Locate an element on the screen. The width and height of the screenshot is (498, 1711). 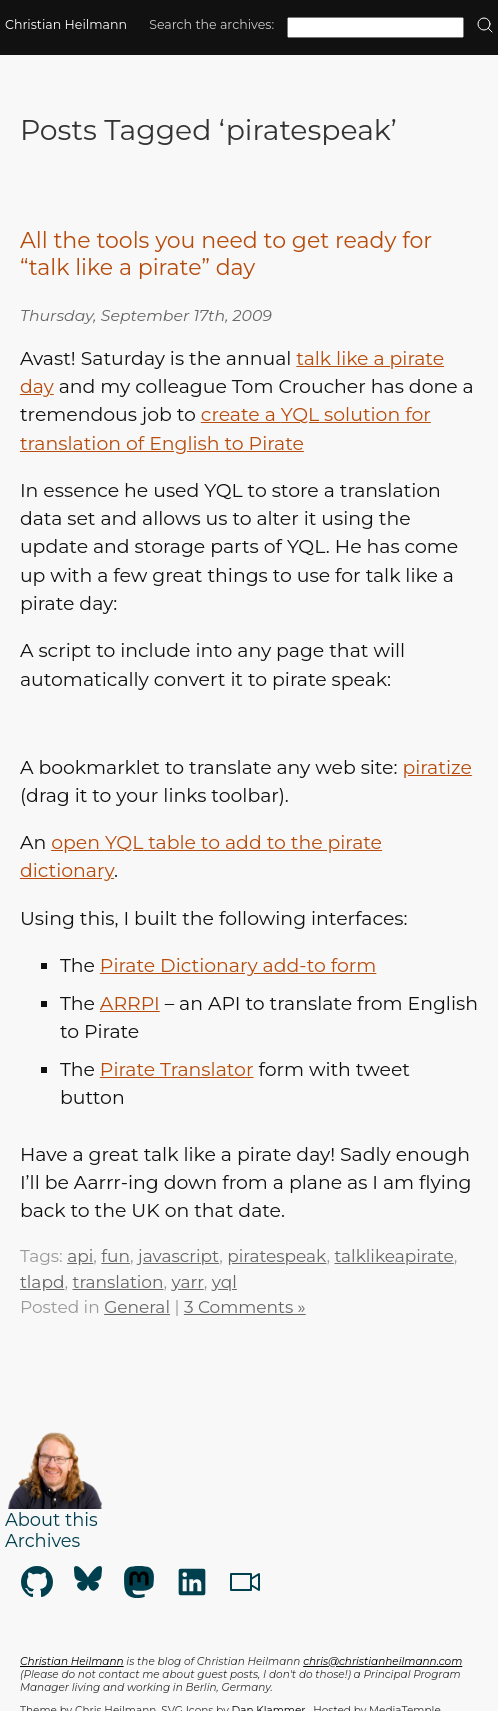
General is located at coordinates (137, 1311).